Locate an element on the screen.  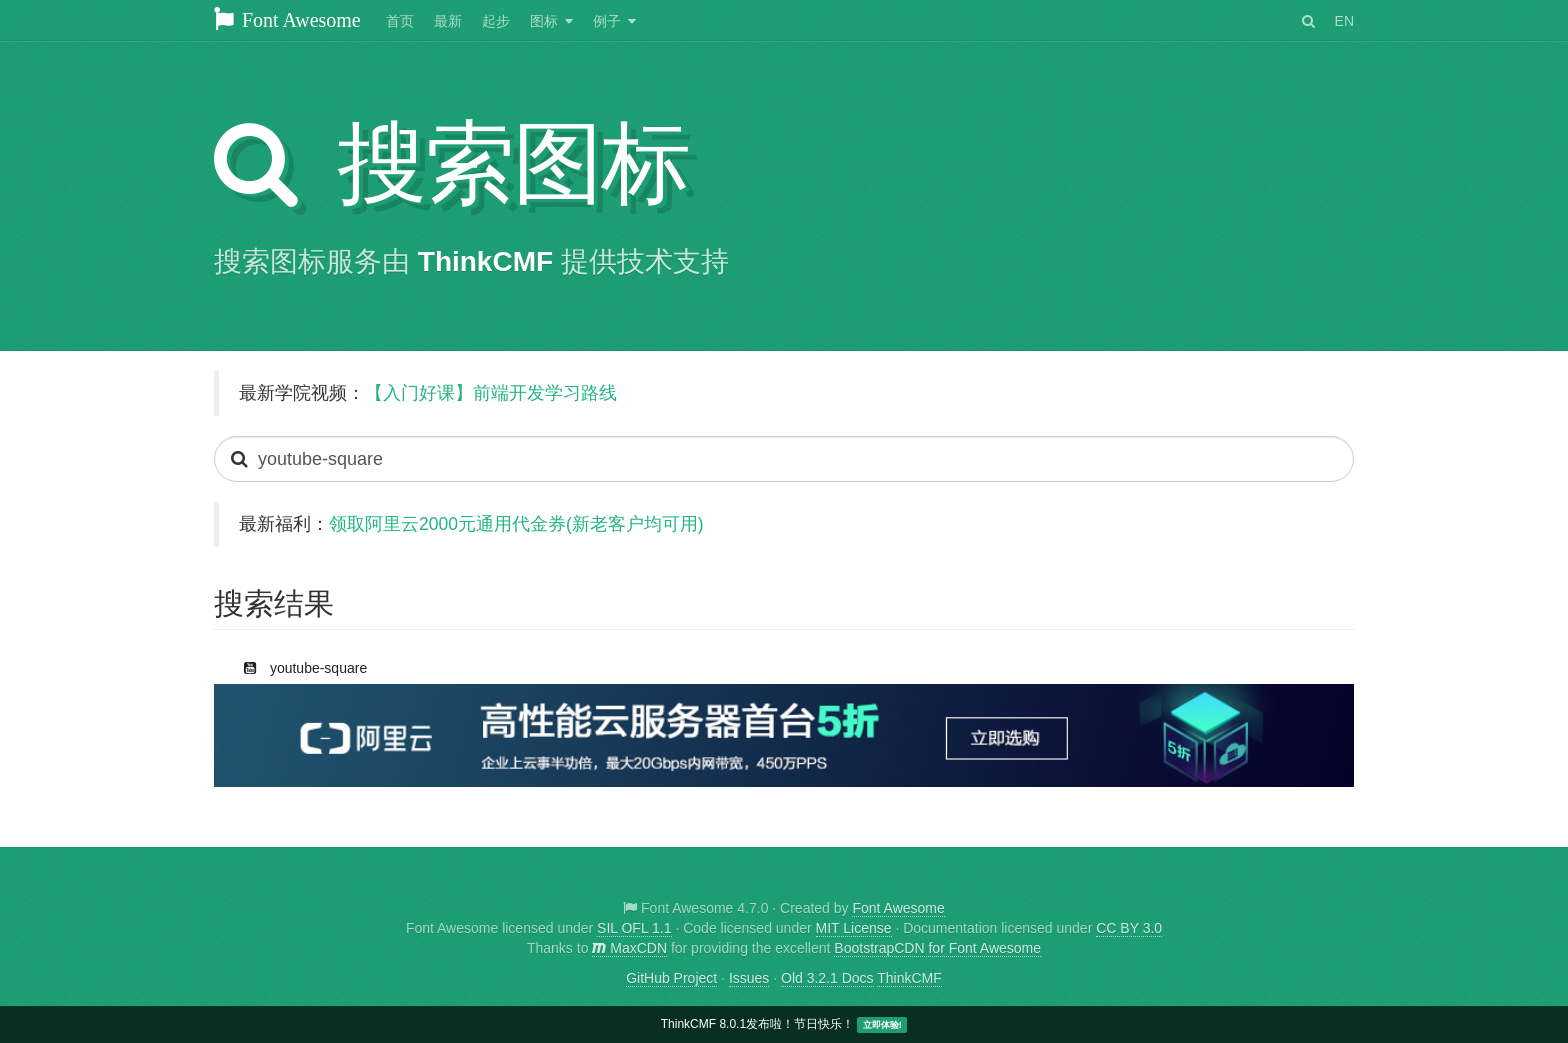
图标 is located at coordinates (544, 21).